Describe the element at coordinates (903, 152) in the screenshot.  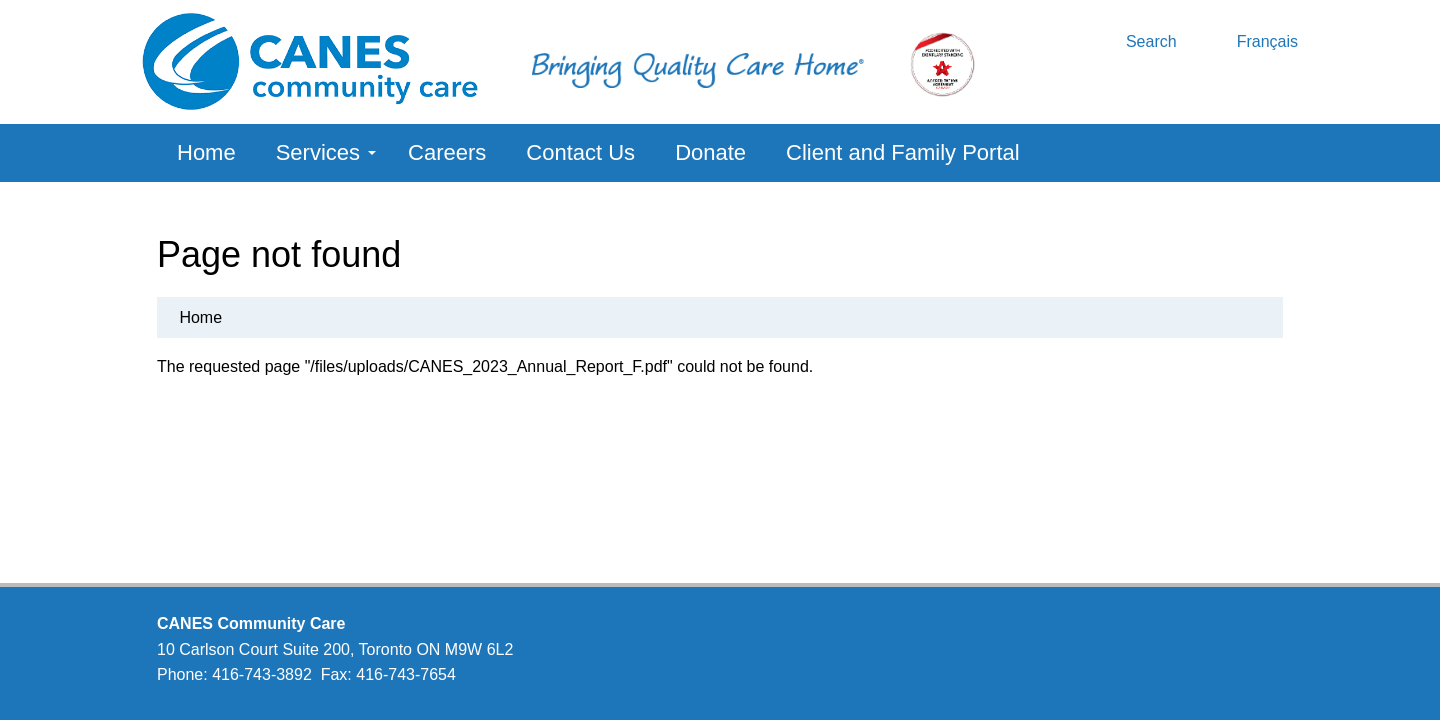
I see `Client and Family Portal` at that location.